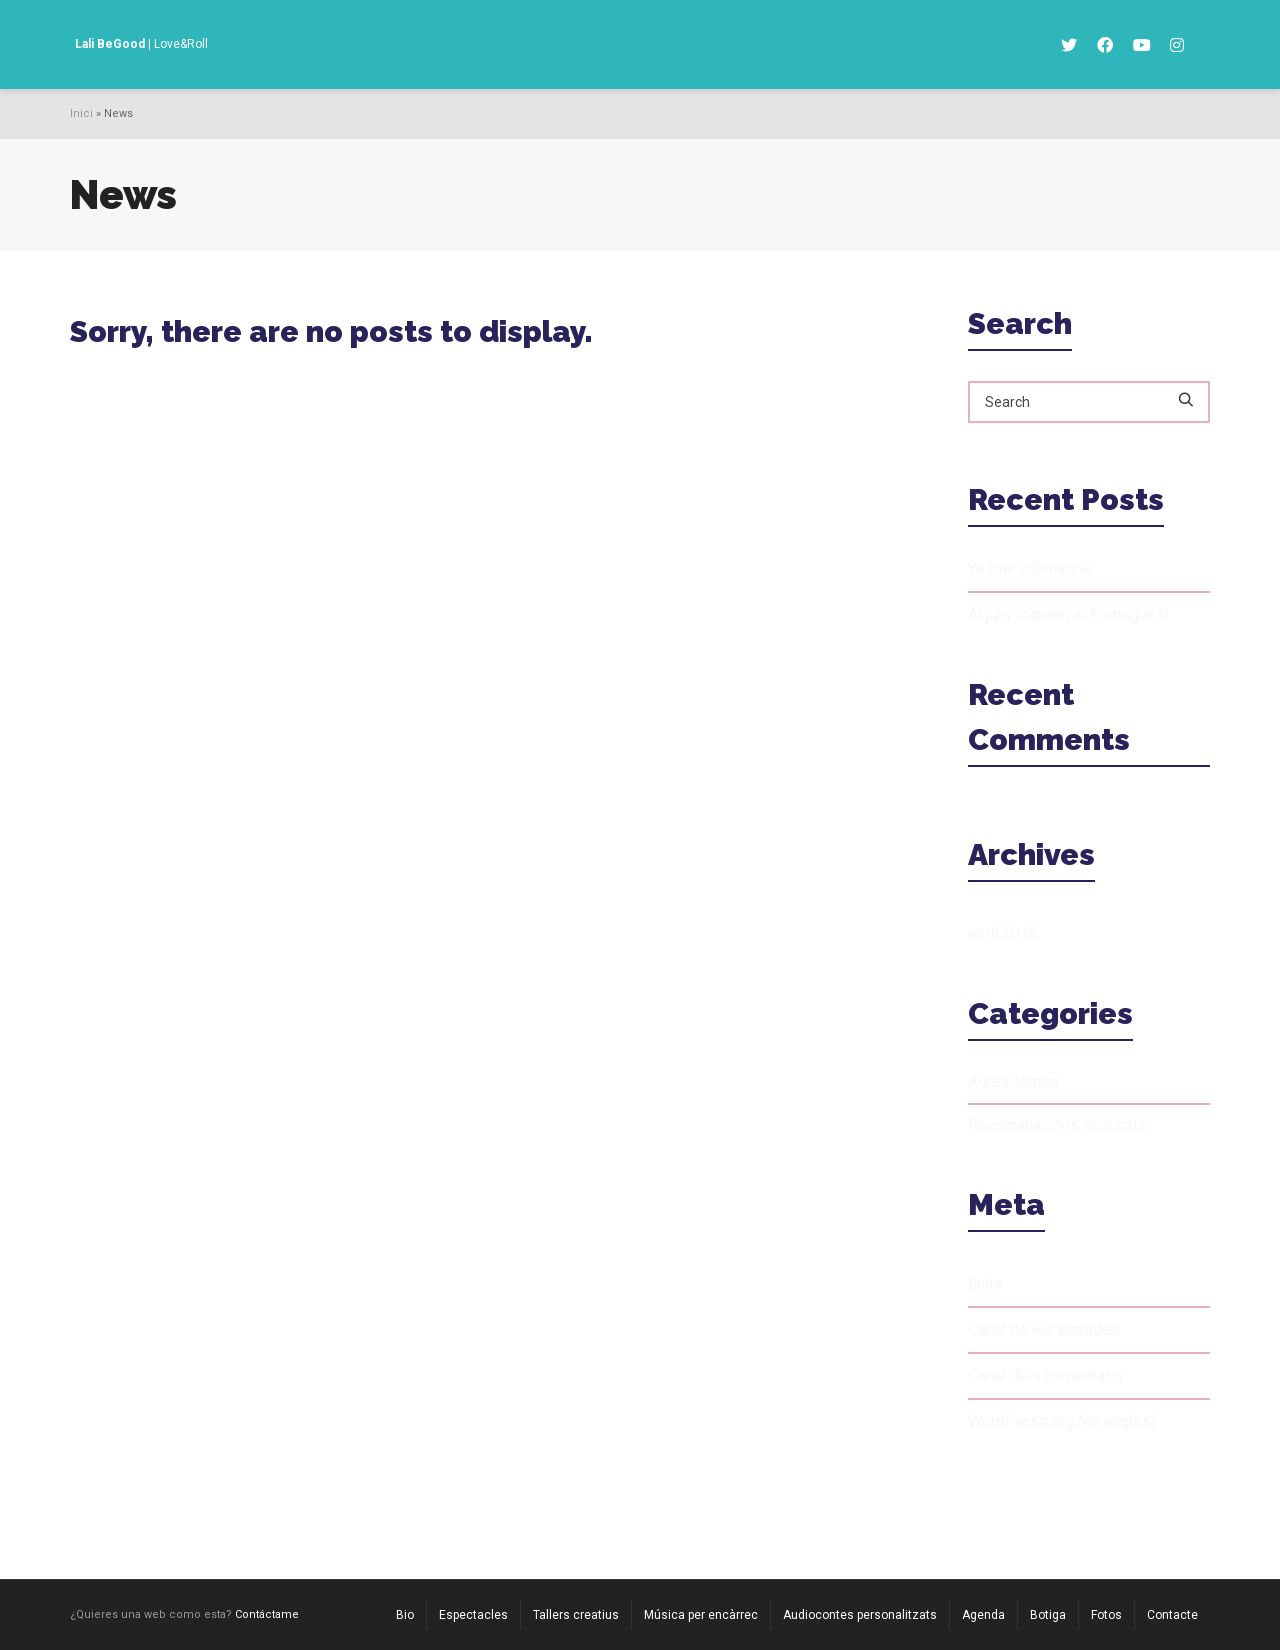 The height and width of the screenshot is (1650, 1280). I want to click on Entra, so click(985, 1283).